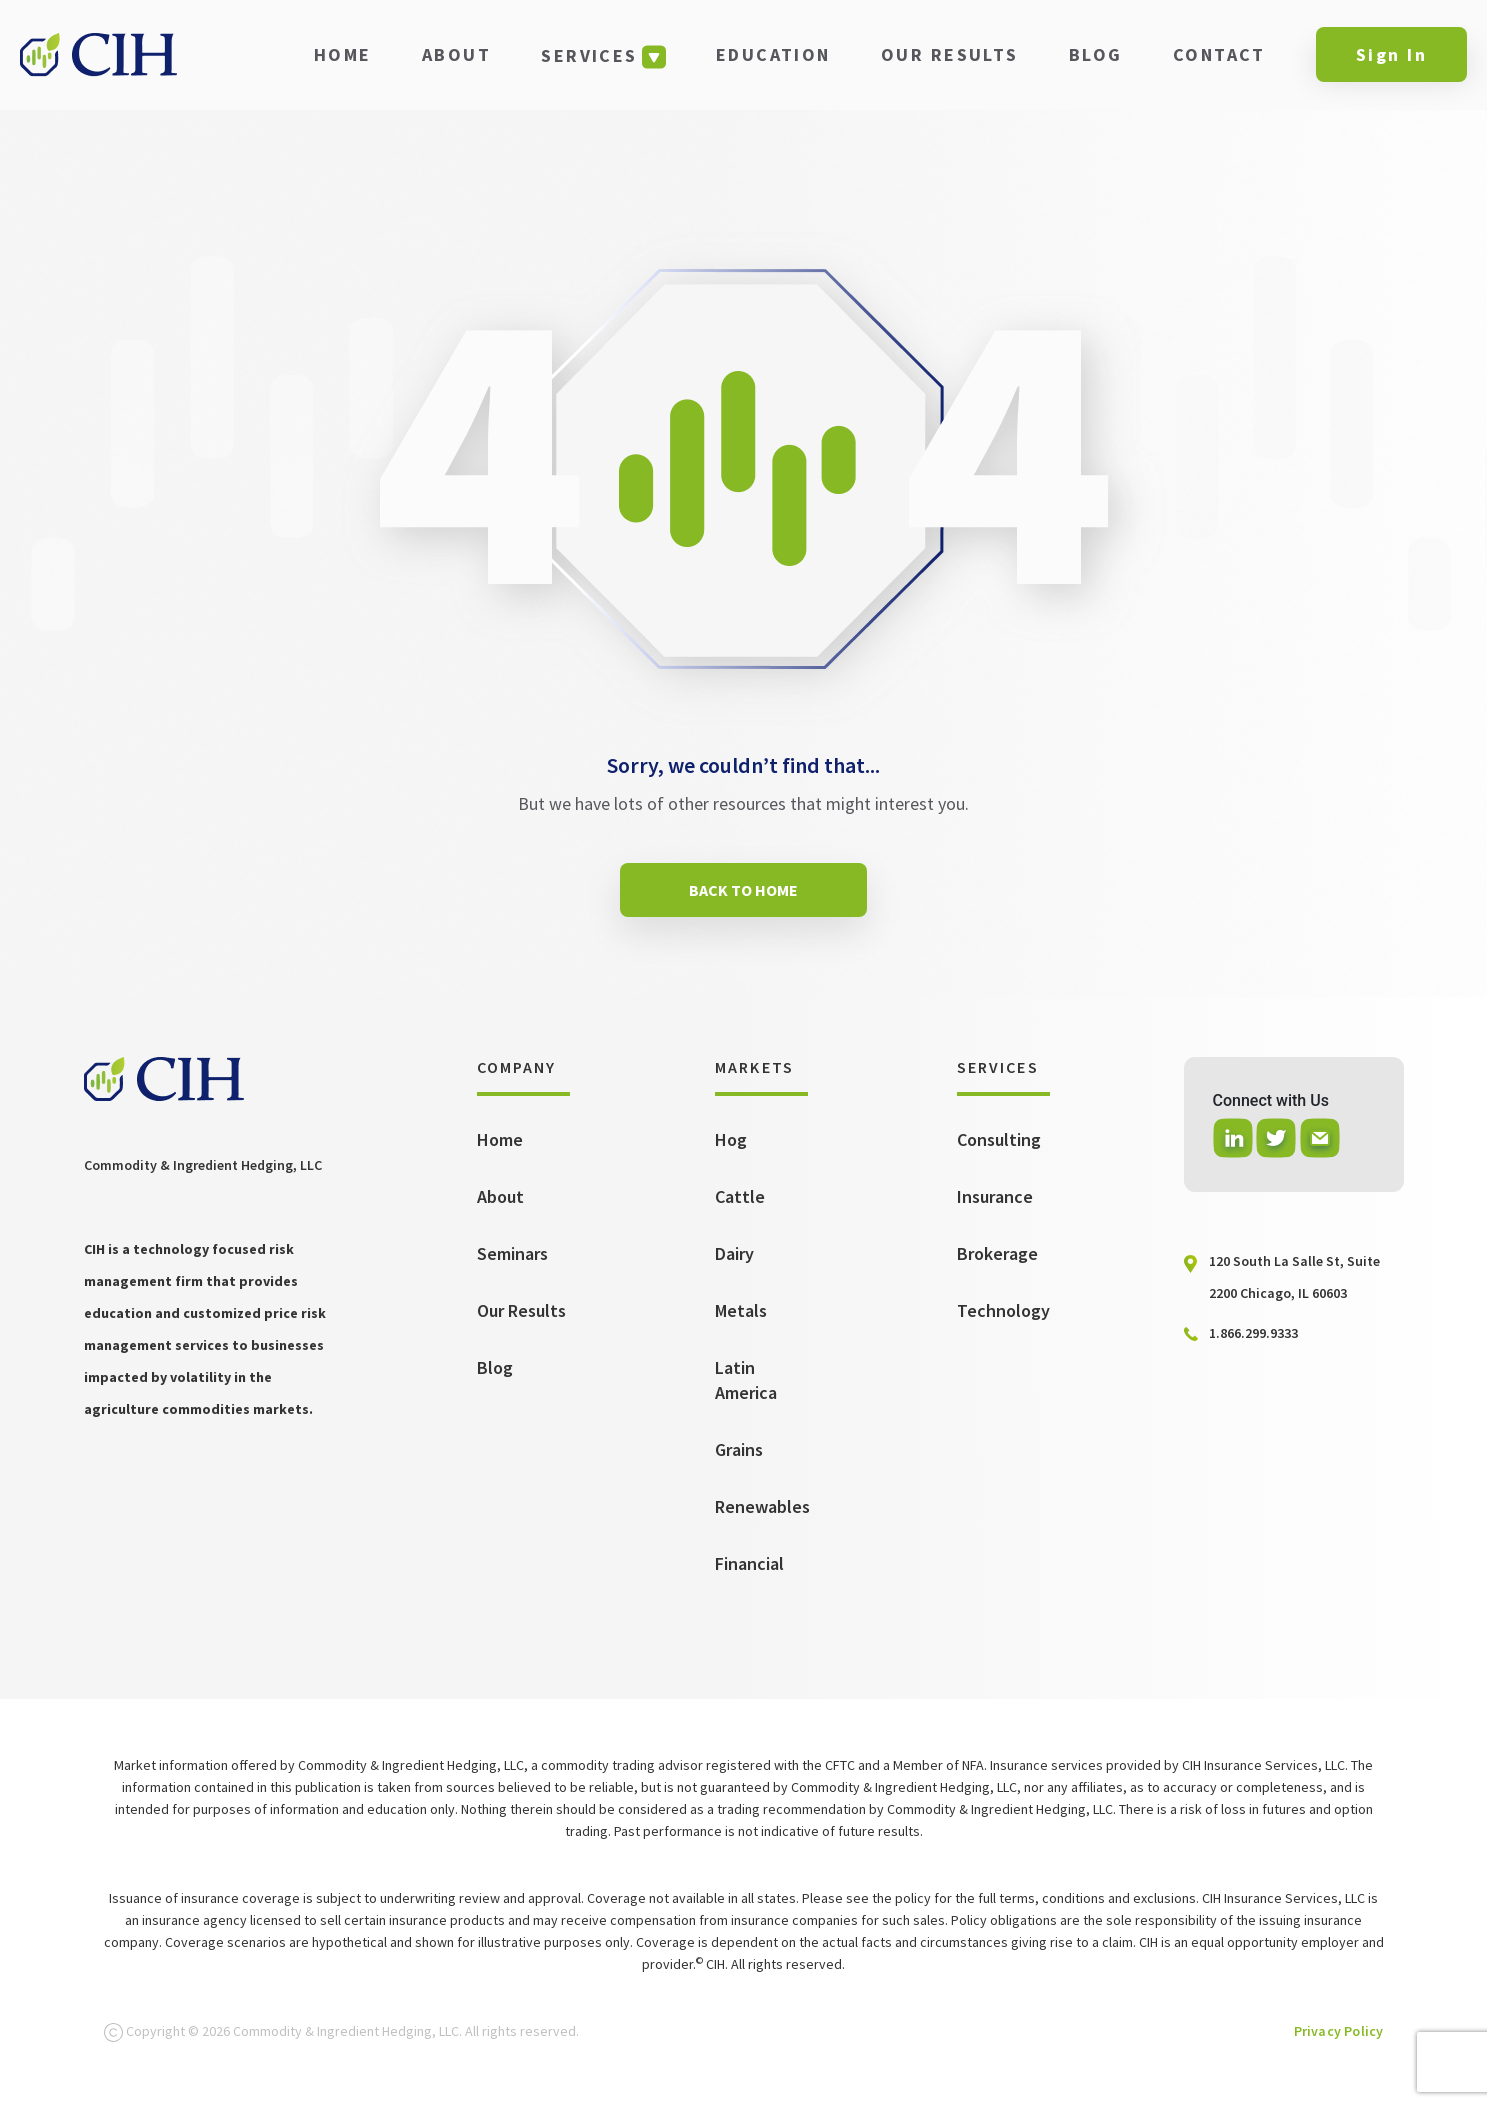  What do you see at coordinates (456, 54) in the screenshot?
I see `ABOUT` at bounding box center [456, 54].